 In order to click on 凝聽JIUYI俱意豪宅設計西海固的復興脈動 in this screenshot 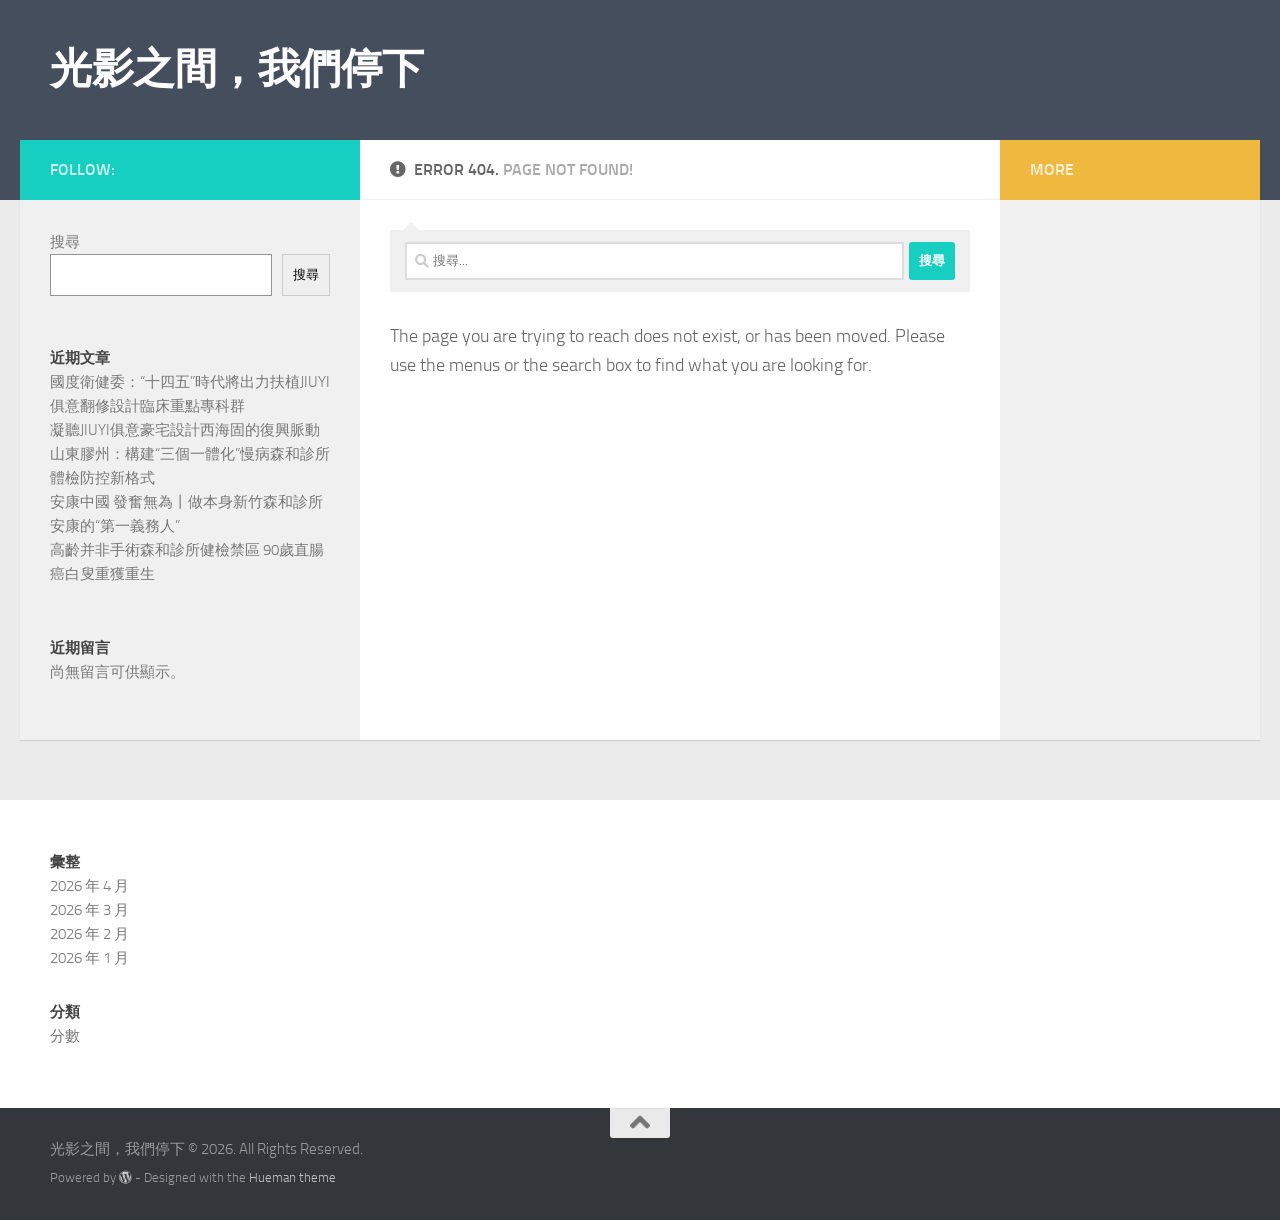, I will do `click(185, 430)`.